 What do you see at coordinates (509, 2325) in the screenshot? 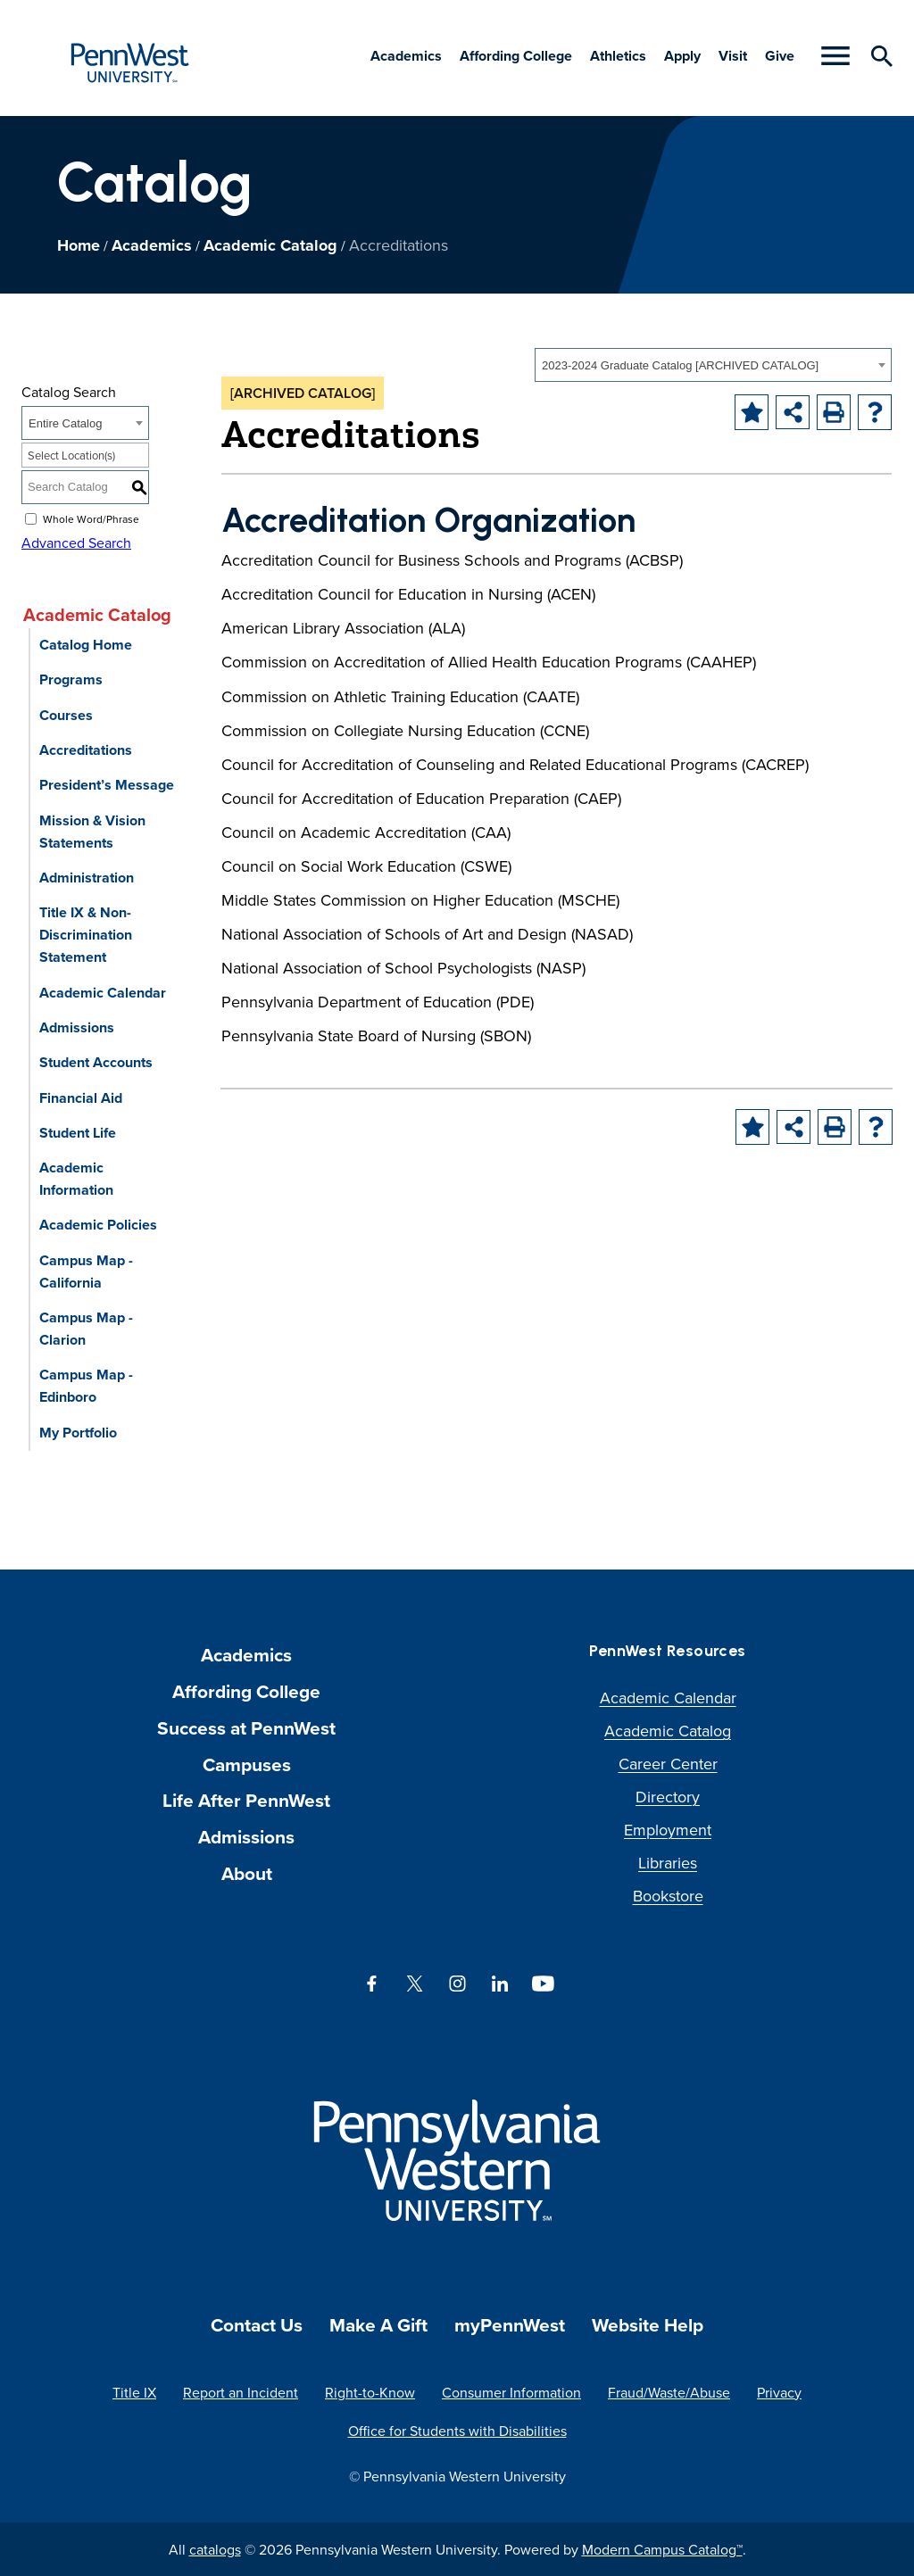
I see `myPennWest` at bounding box center [509, 2325].